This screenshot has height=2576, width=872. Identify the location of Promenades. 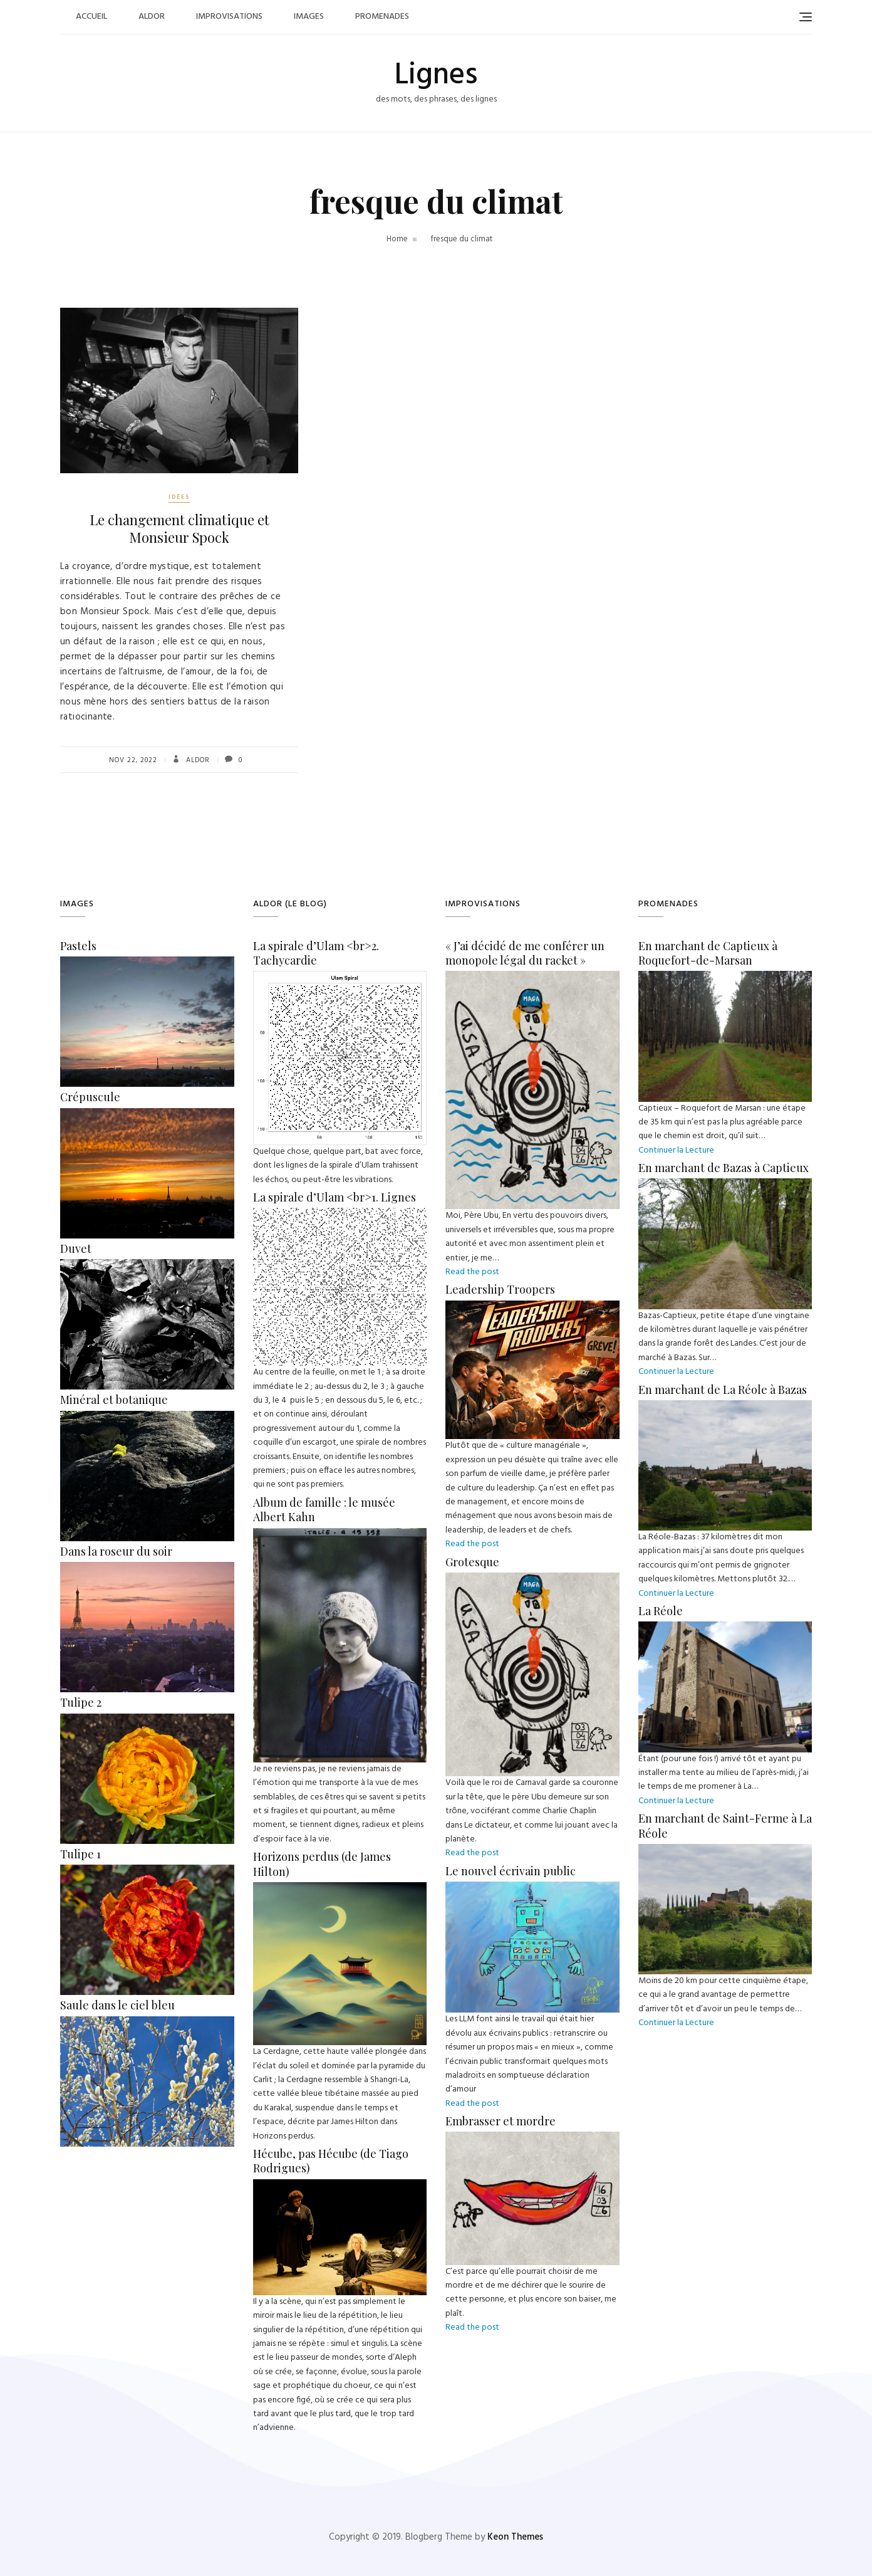
(382, 16).